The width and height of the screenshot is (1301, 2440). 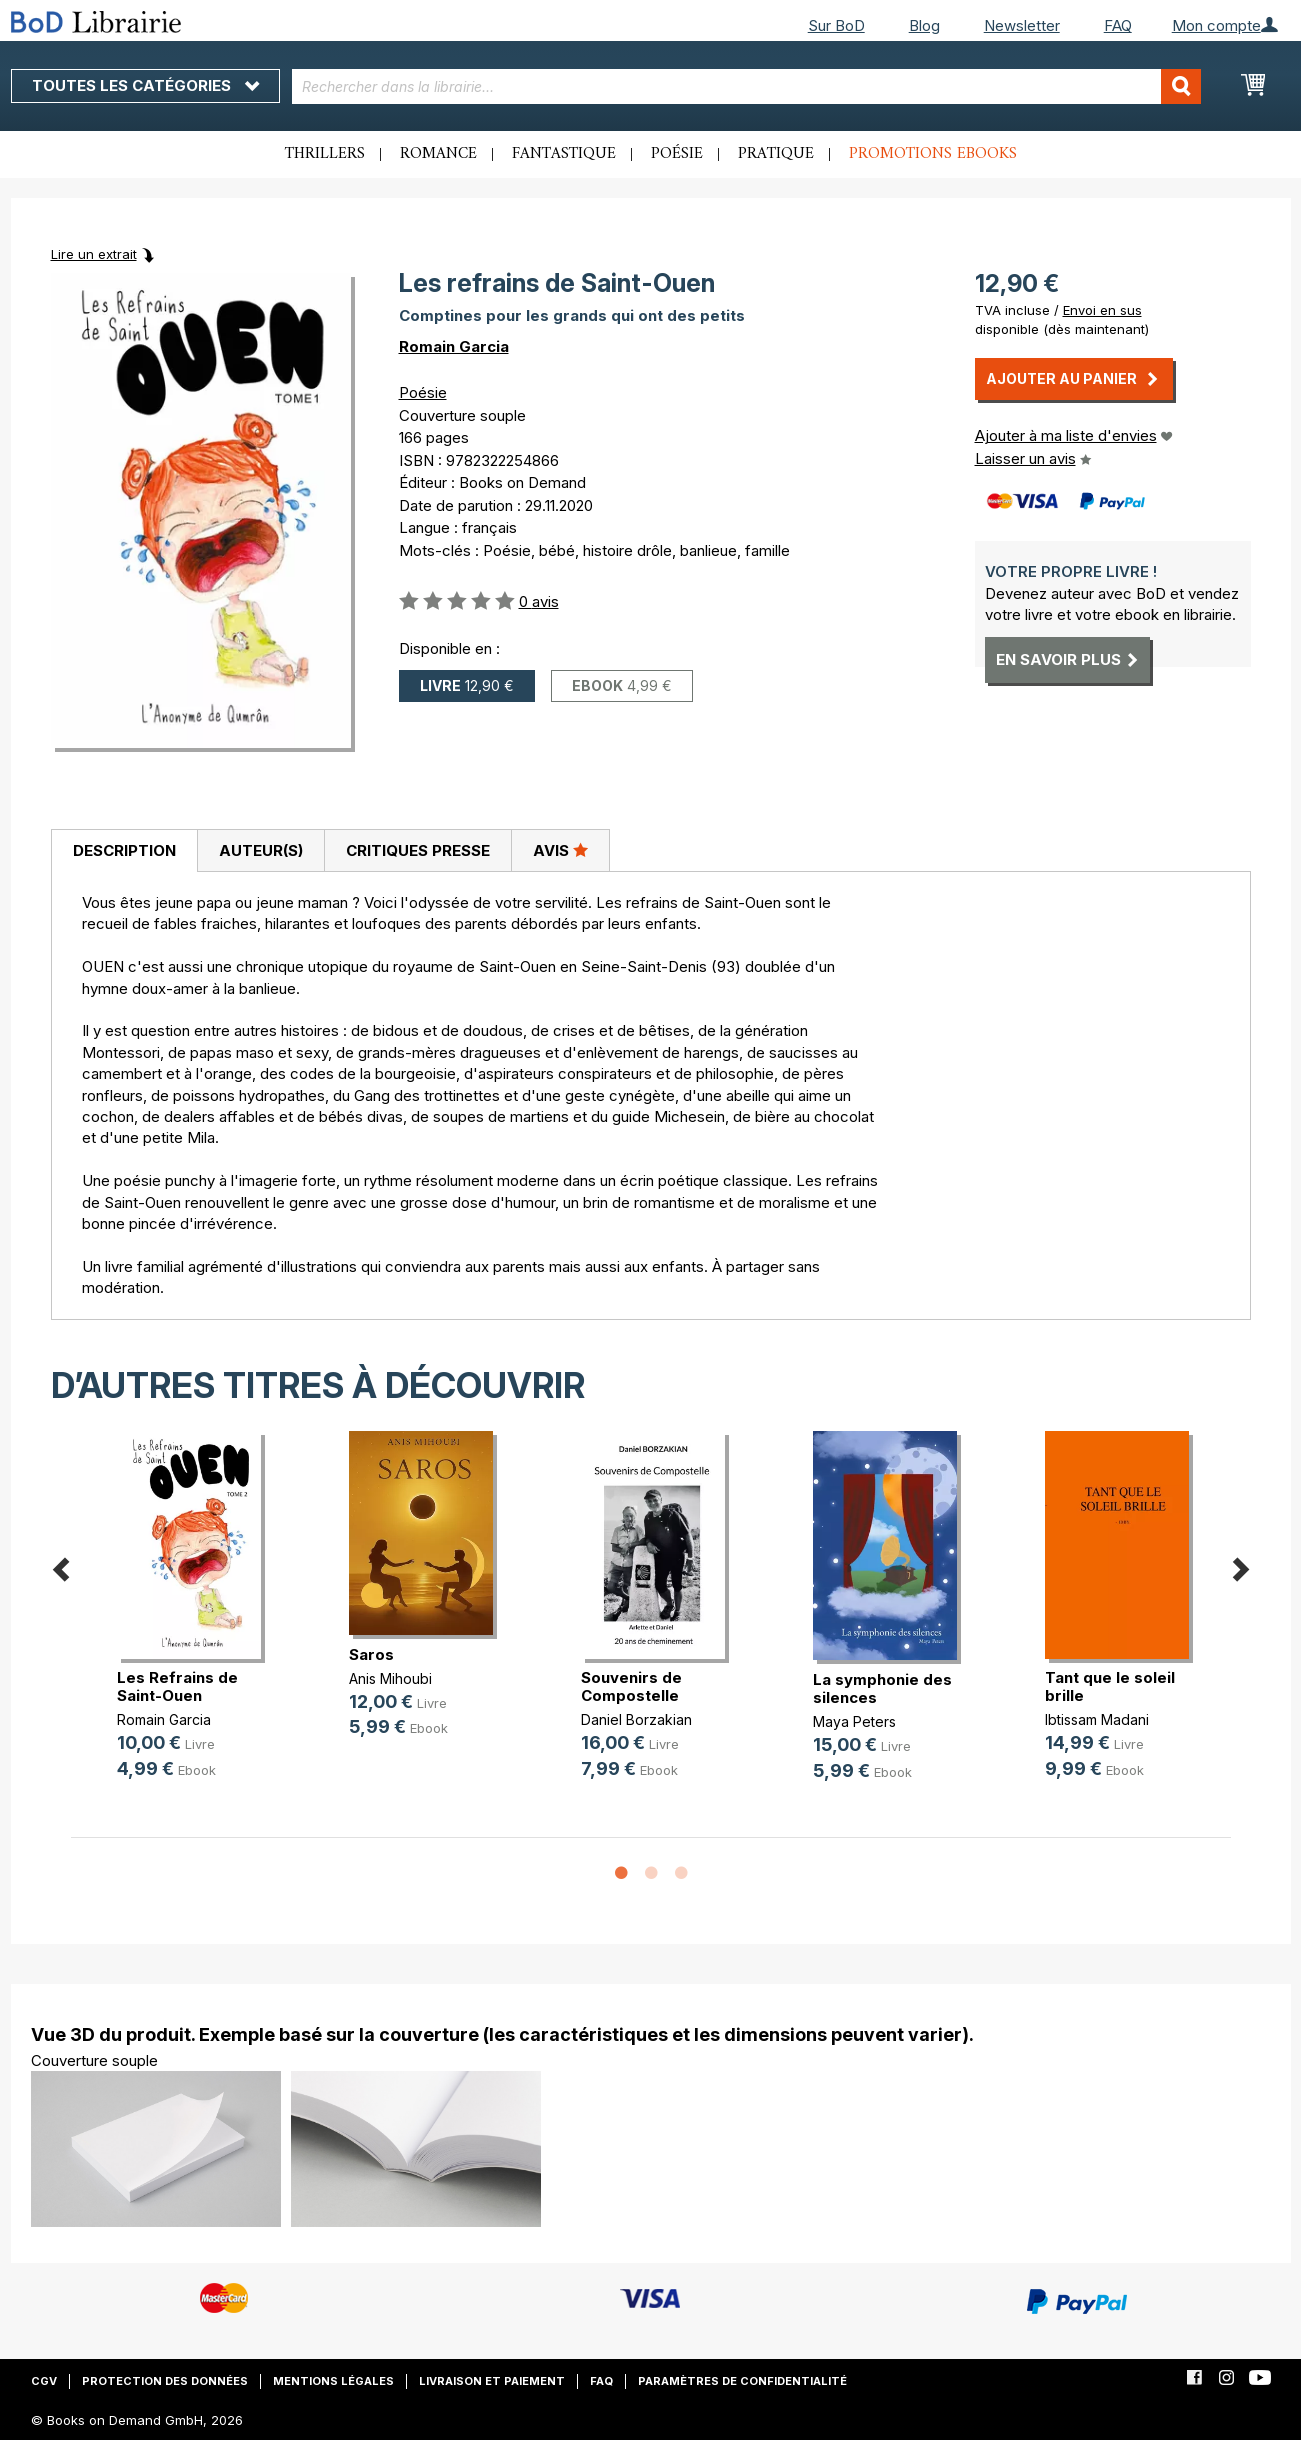 I want to click on CGV, so click(x=44, y=2381).